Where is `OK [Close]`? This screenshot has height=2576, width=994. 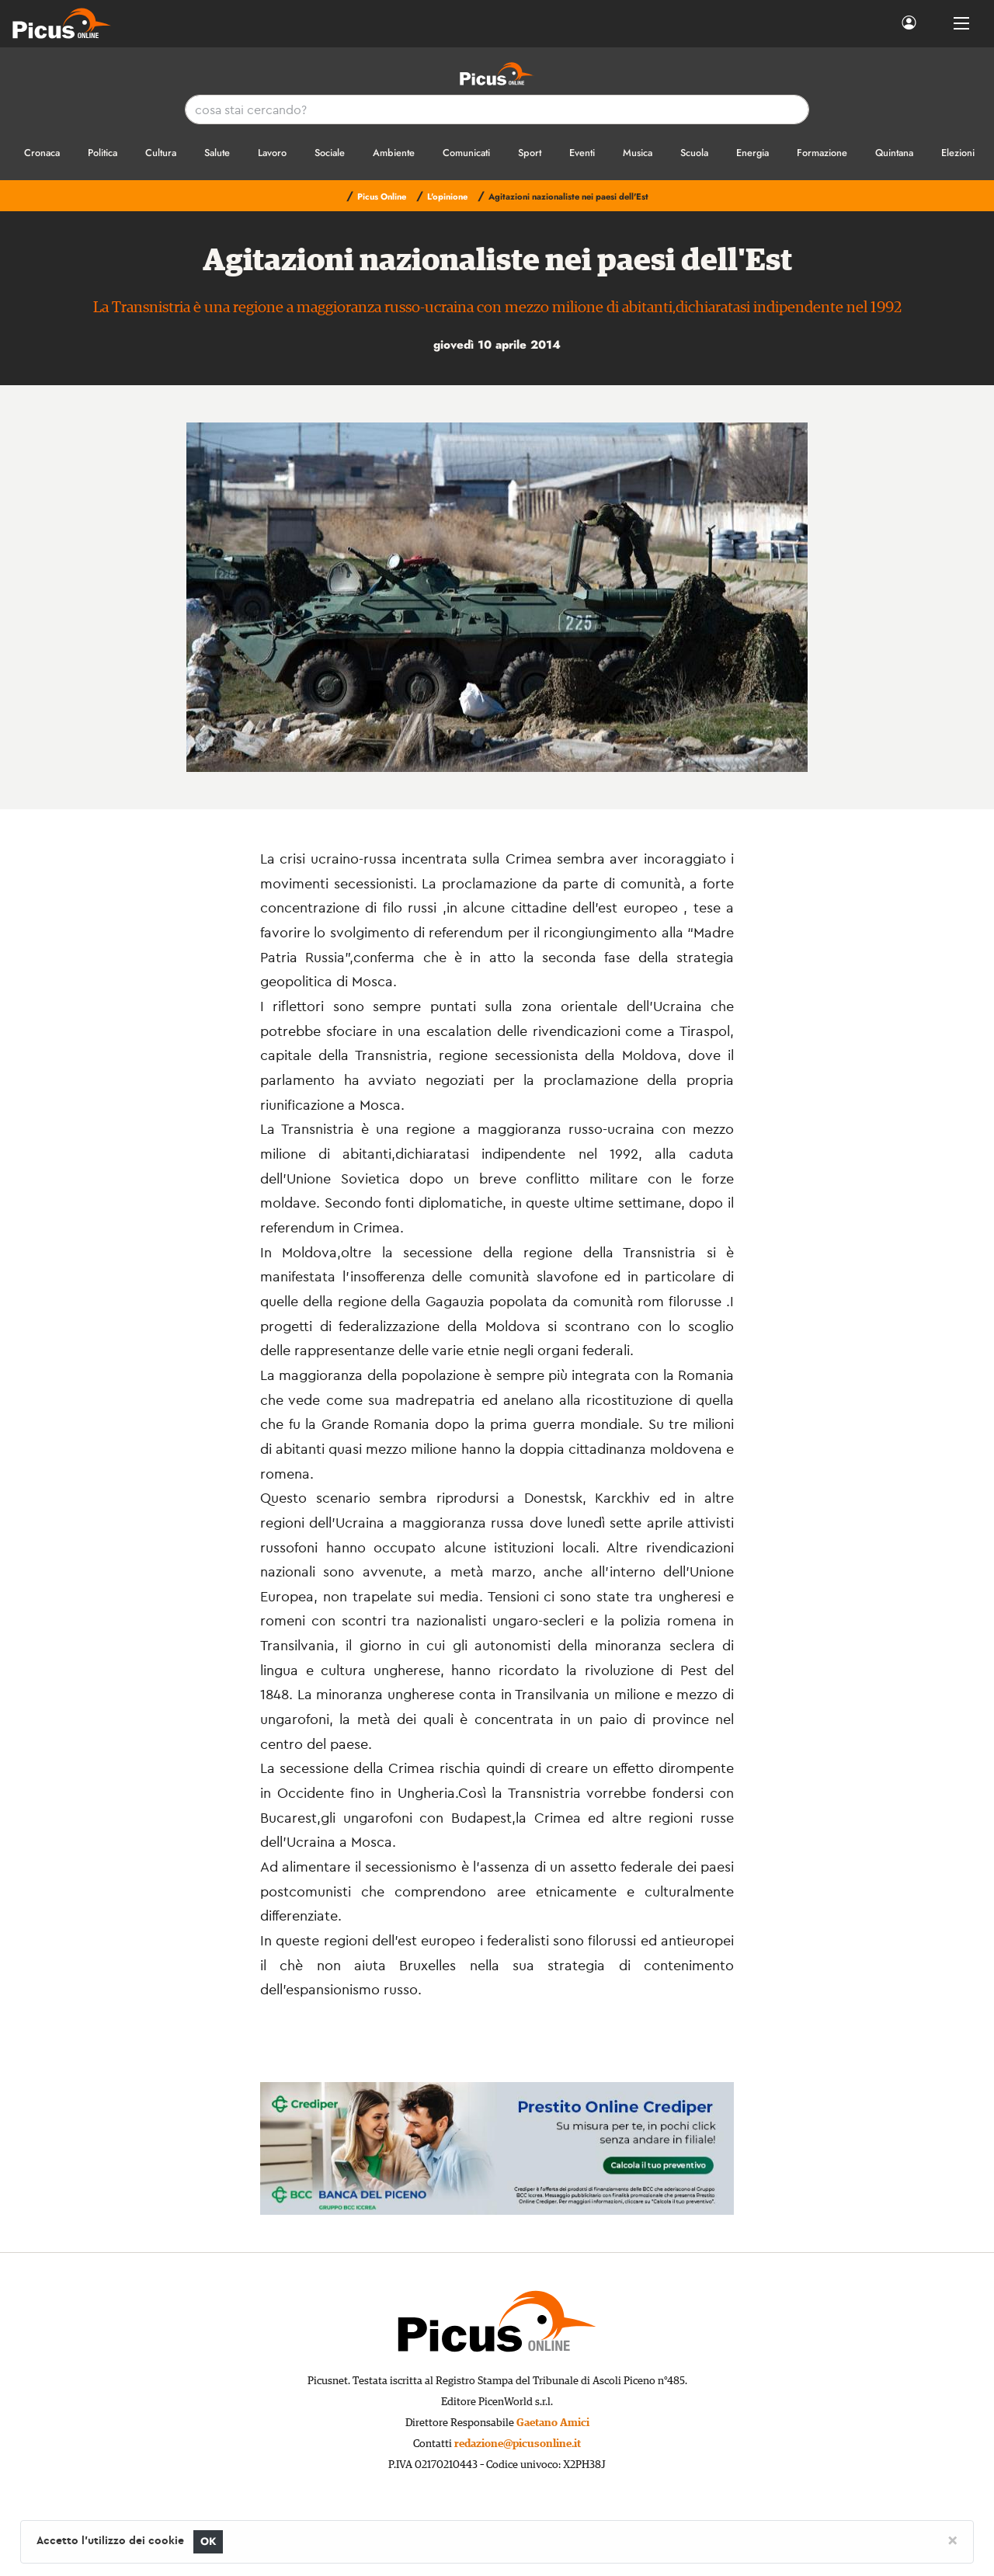
OK [Close] is located at coordinates (208, 2541).